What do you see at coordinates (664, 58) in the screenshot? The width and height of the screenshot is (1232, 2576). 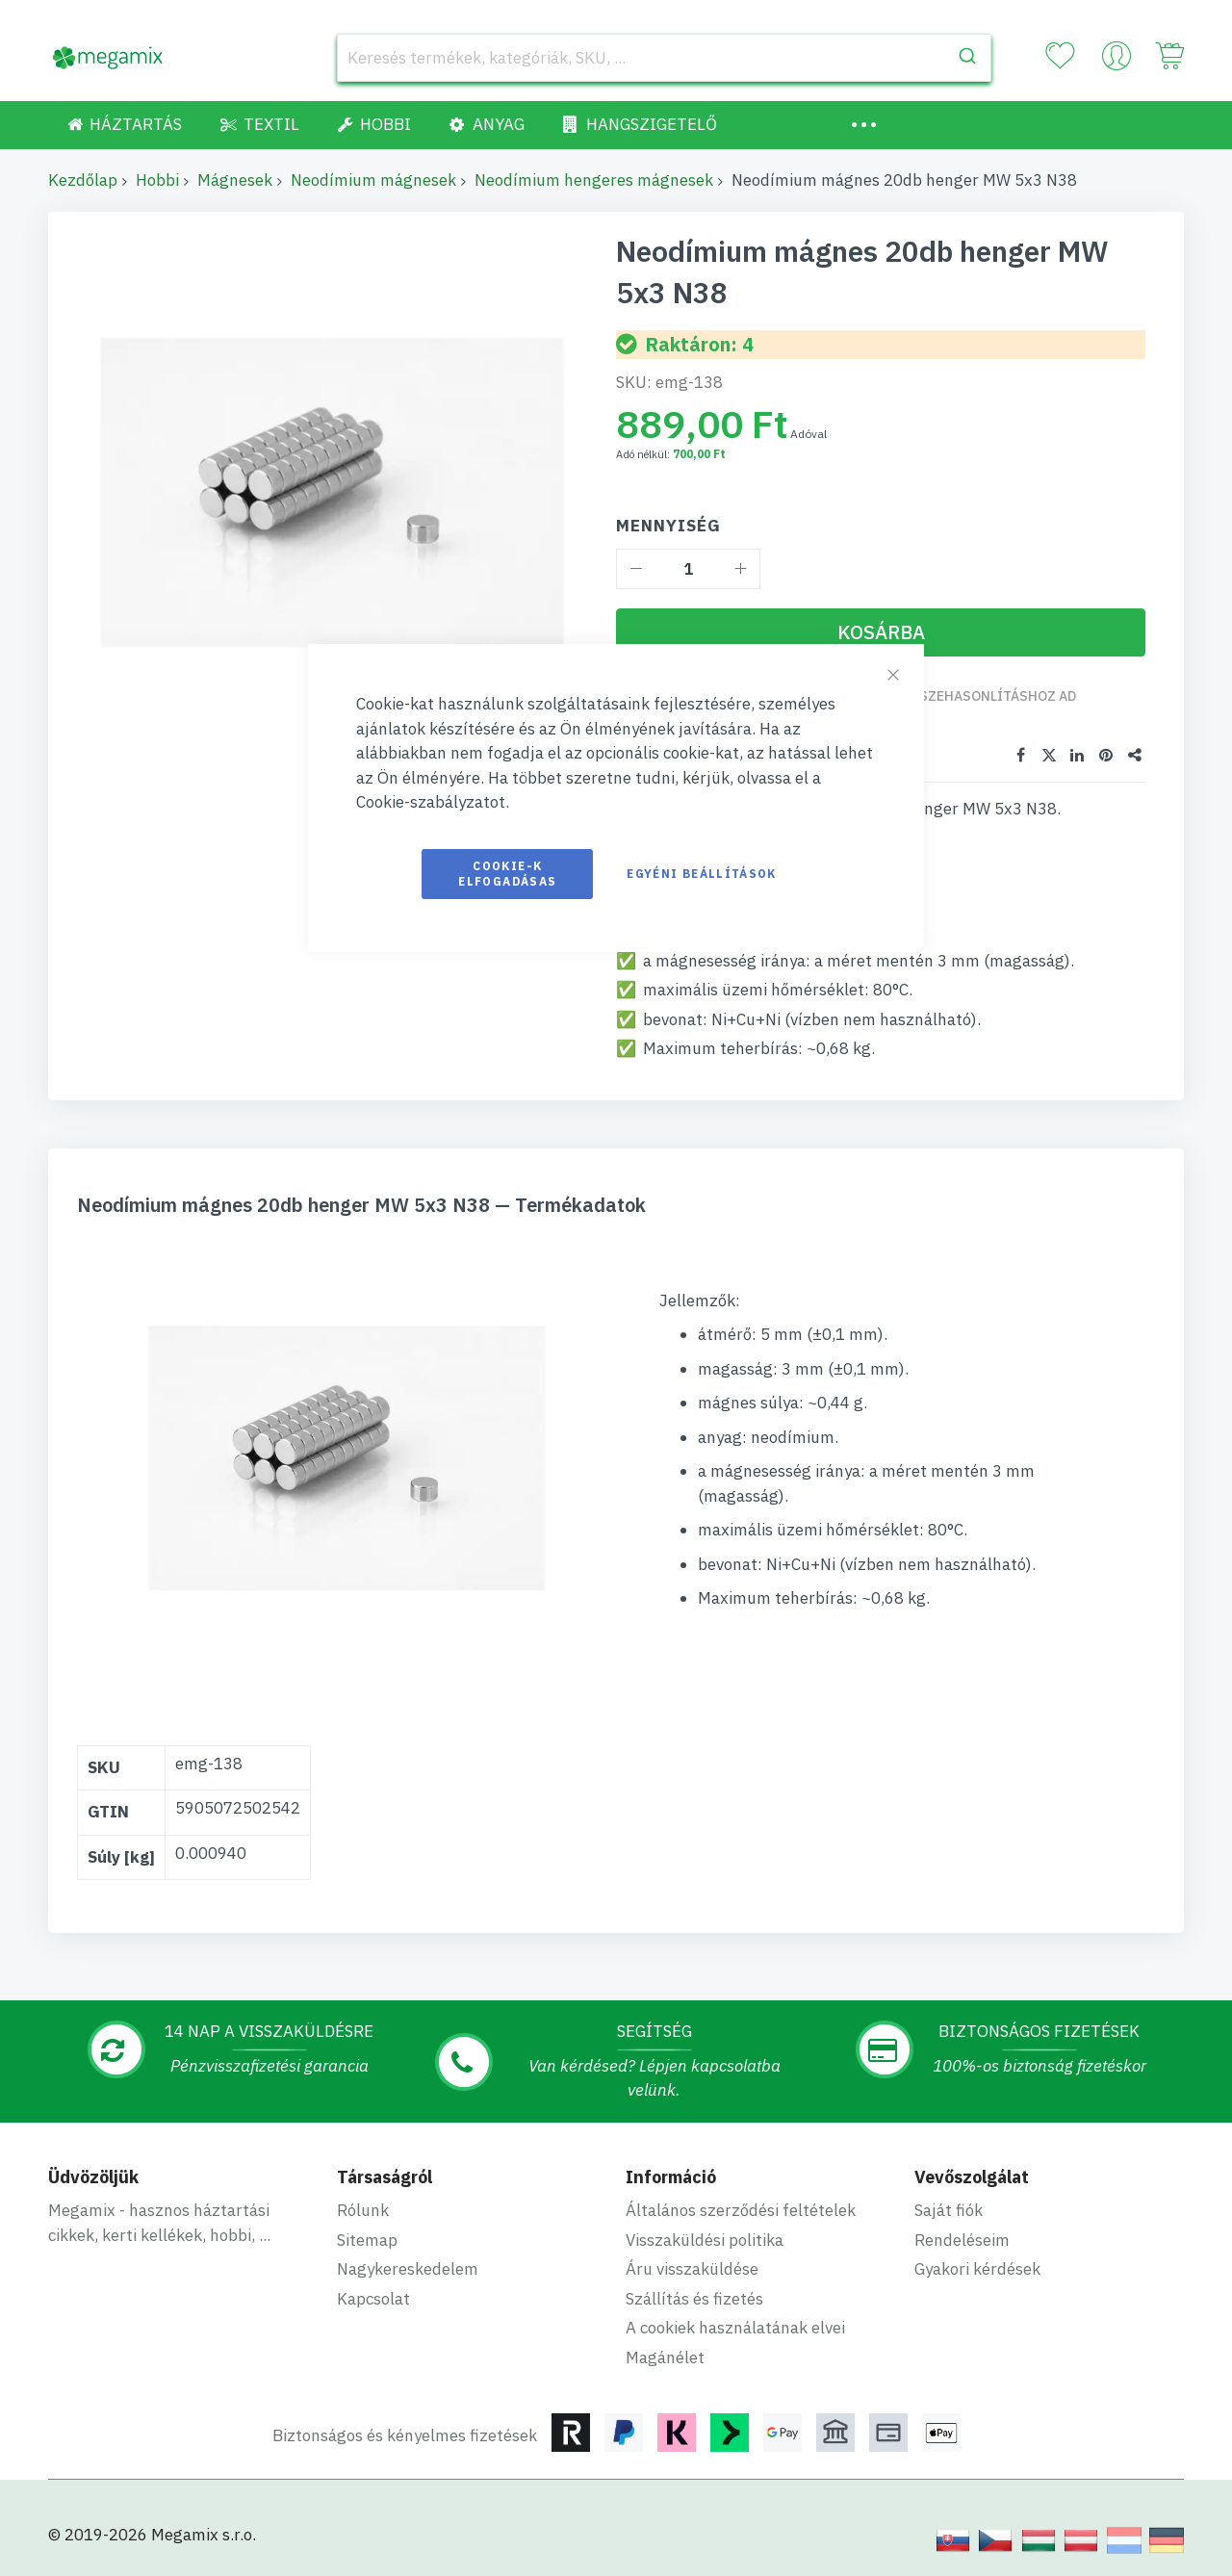 I see `[combobox]` at bounding box center [664, 58].